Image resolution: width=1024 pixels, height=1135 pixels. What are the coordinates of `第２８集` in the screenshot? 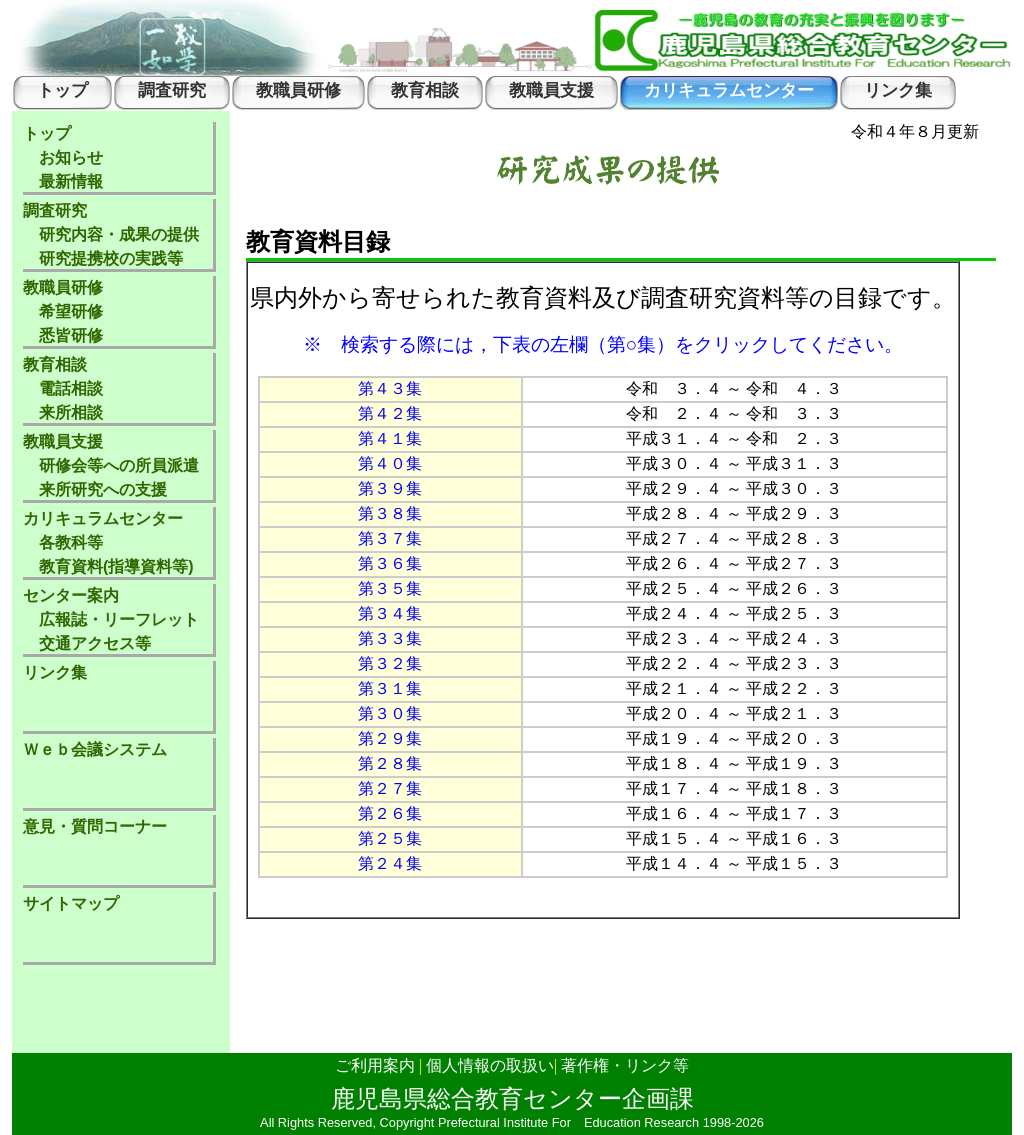 It's located at (390, 763).